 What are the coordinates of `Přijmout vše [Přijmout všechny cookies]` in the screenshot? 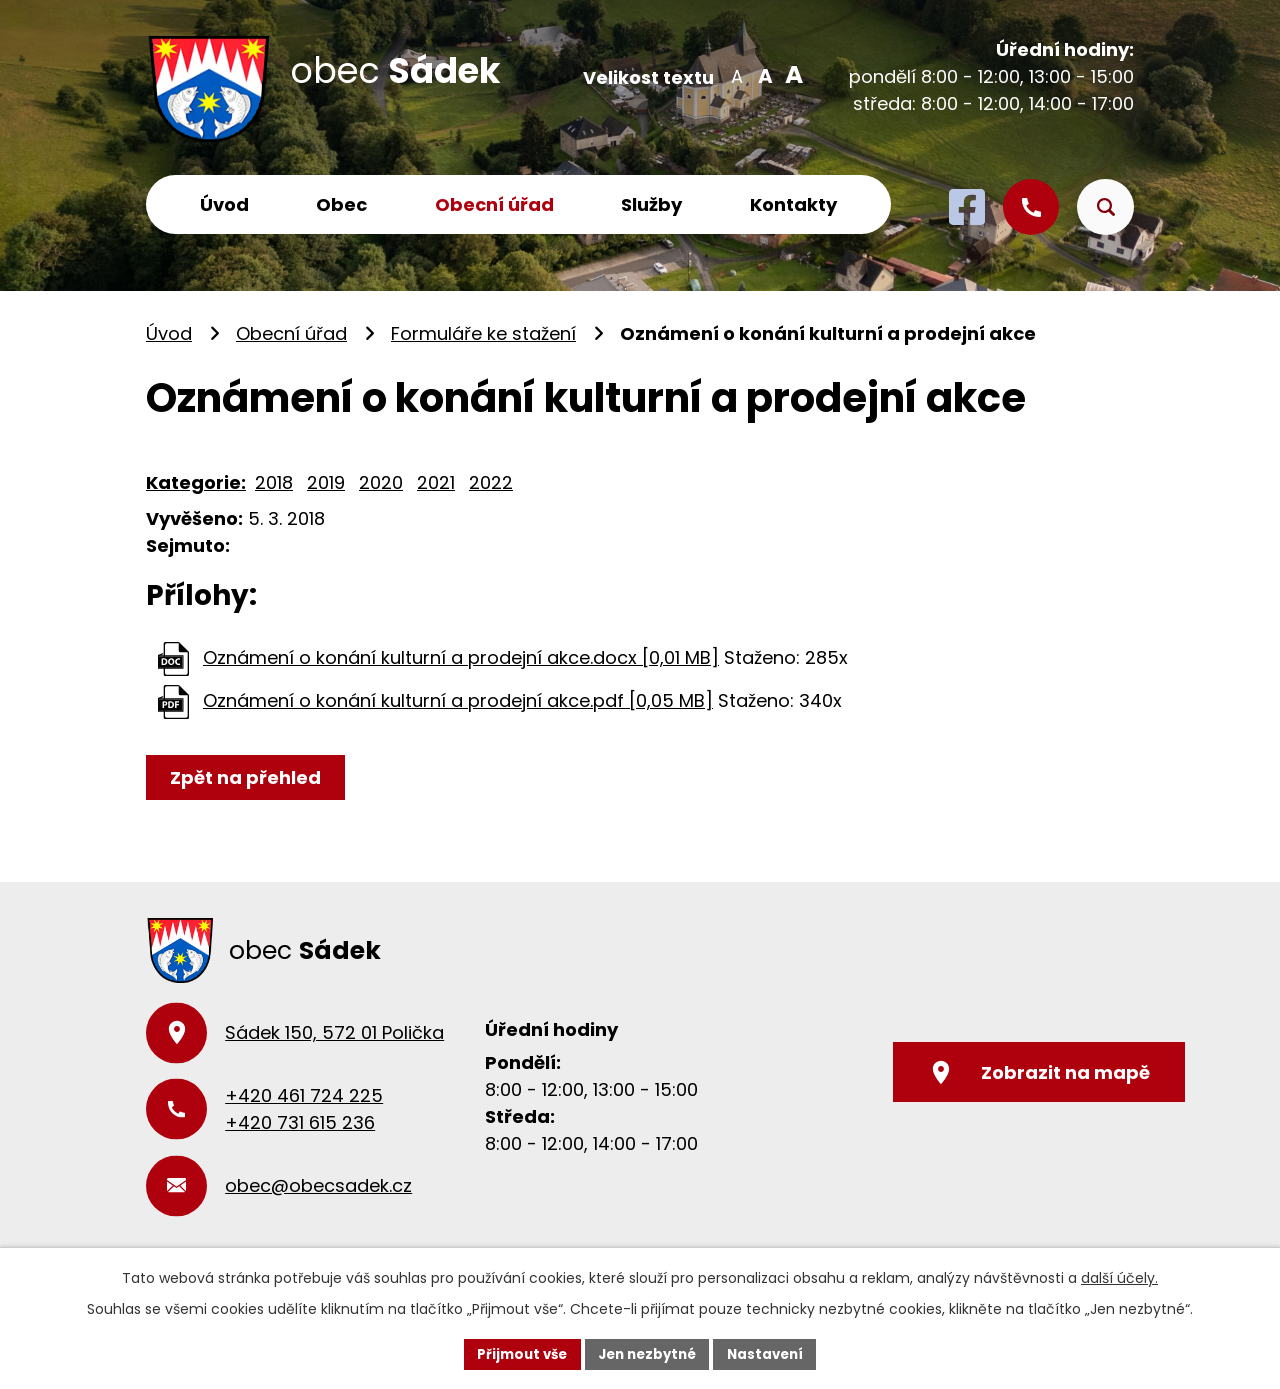 It's located at (515, 1353).